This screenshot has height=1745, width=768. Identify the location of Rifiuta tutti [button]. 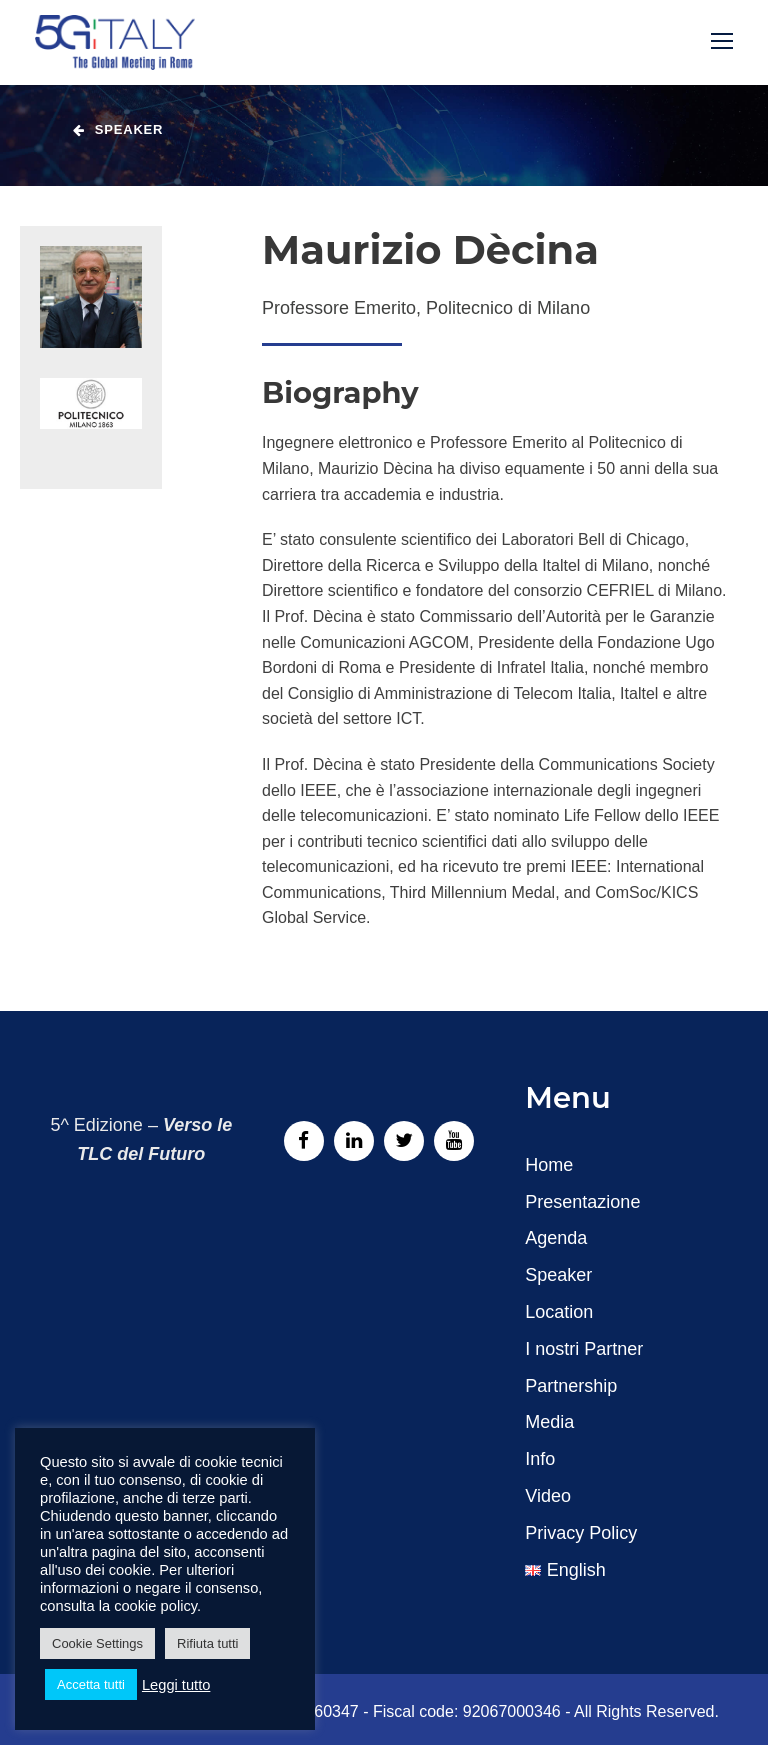
(207, 1643).